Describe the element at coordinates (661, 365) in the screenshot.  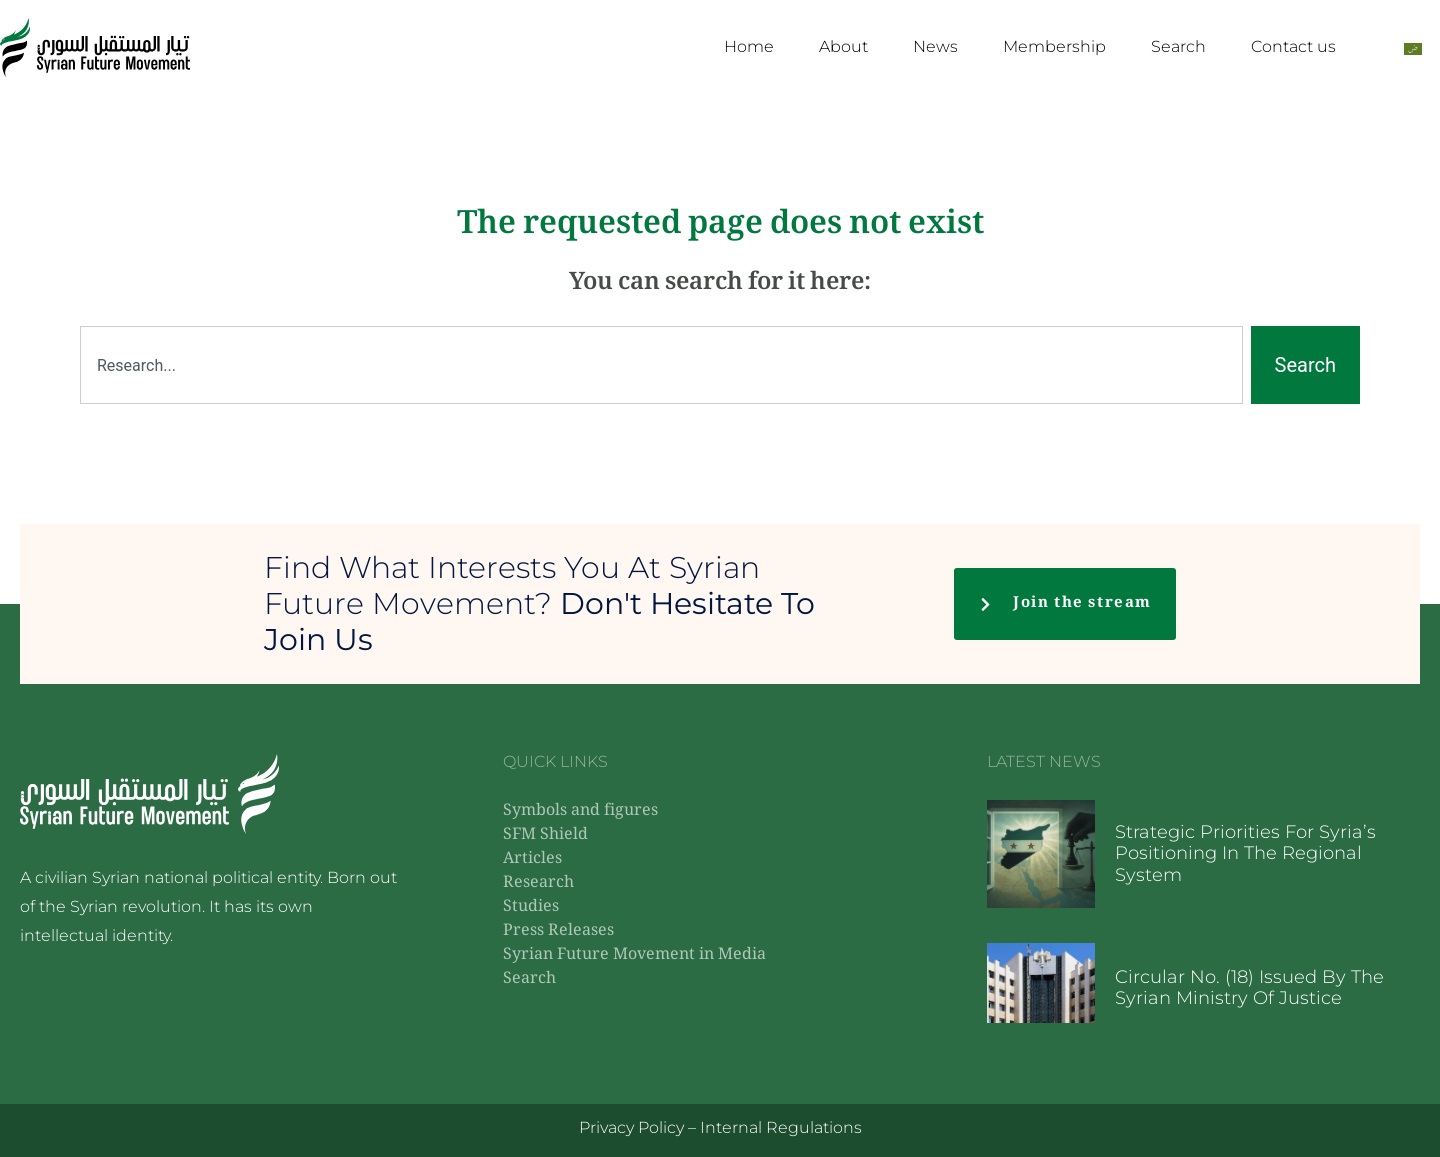
I see `[combobox]` at that location.